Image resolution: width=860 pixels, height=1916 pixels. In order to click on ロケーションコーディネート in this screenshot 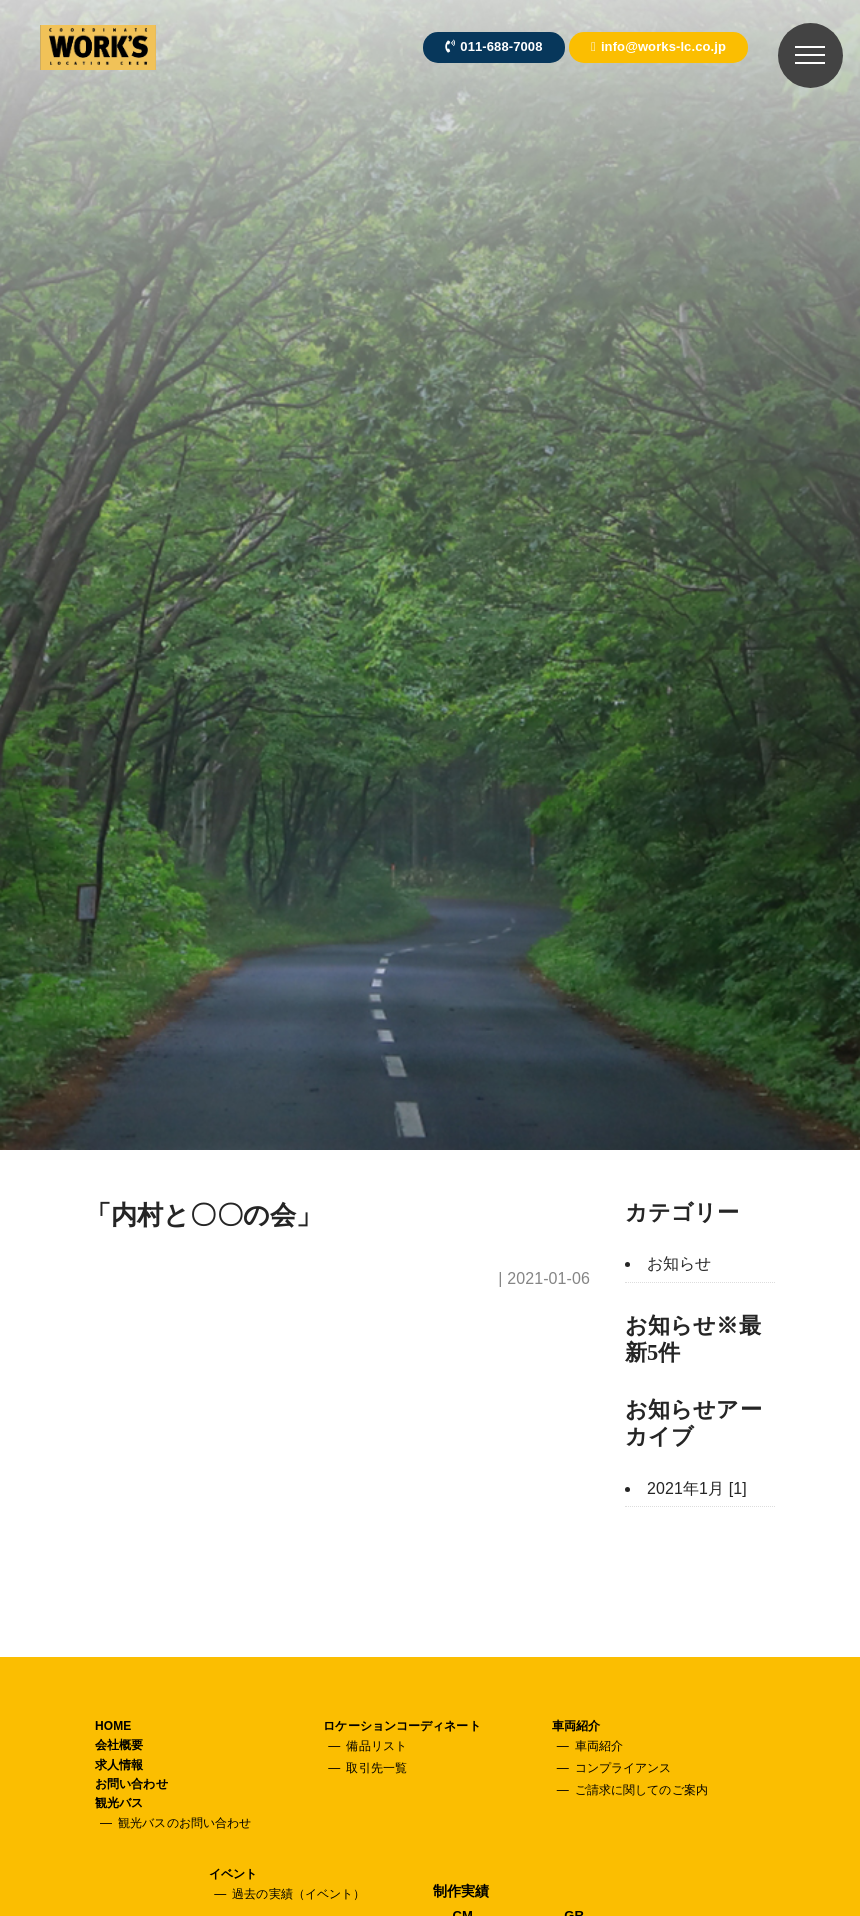, I will do `click(401, 1726)`.